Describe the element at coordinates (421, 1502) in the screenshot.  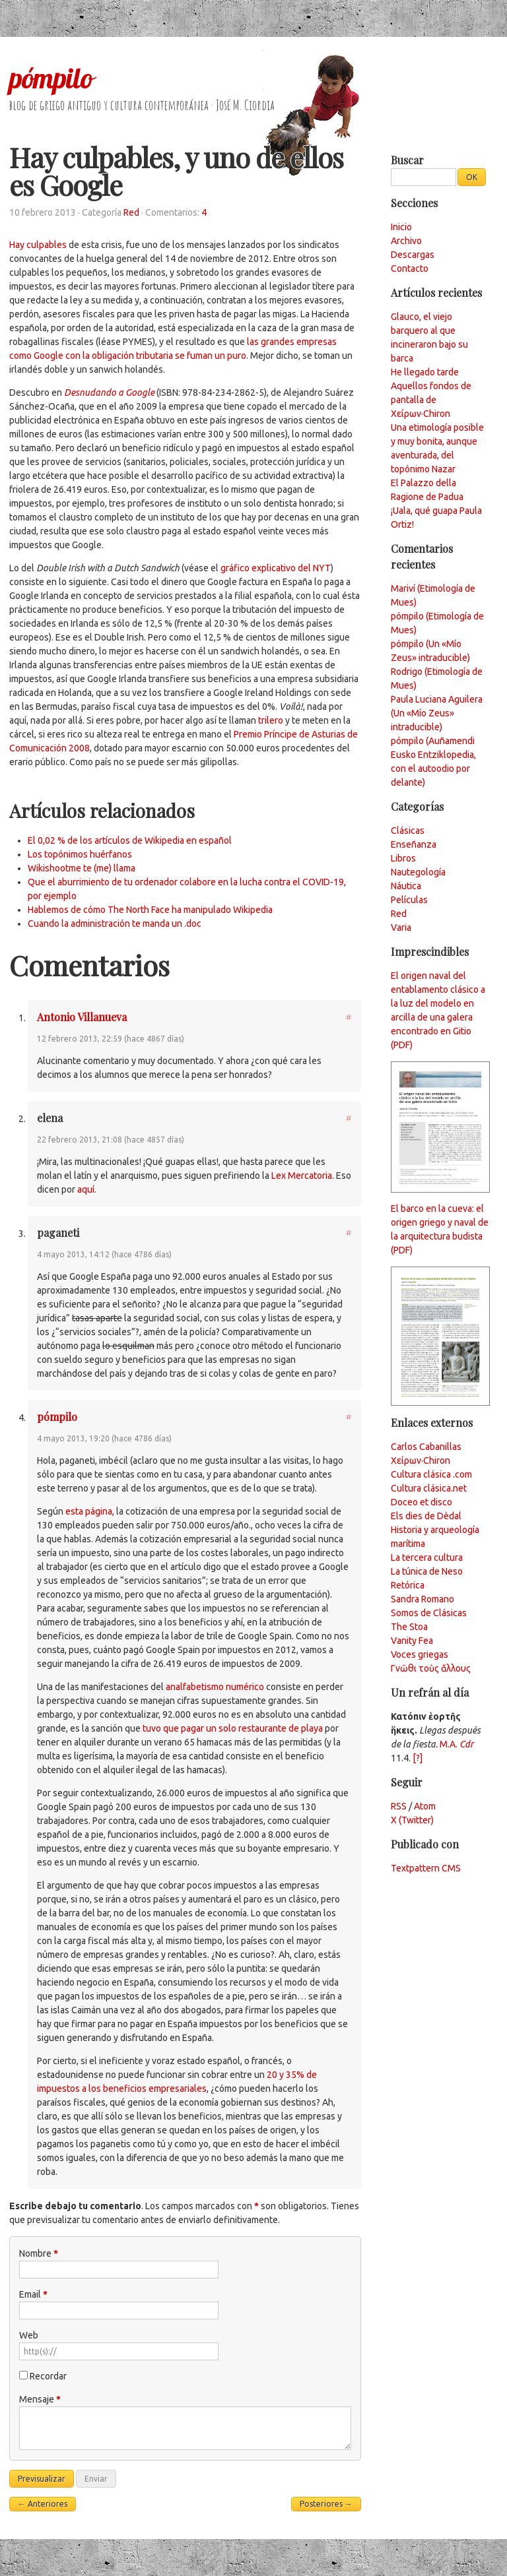
I see `Doceo et disco` at that location.